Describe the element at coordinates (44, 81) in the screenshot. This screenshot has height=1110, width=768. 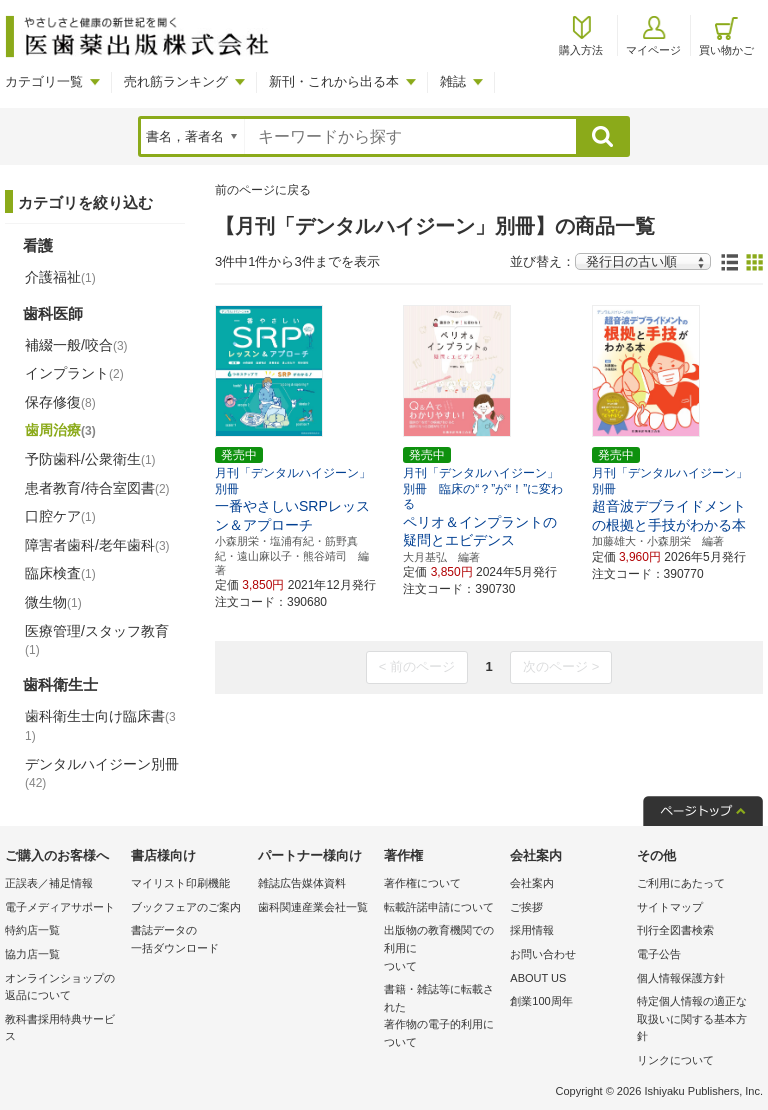
I see `カテゴリ一覧` at that location.